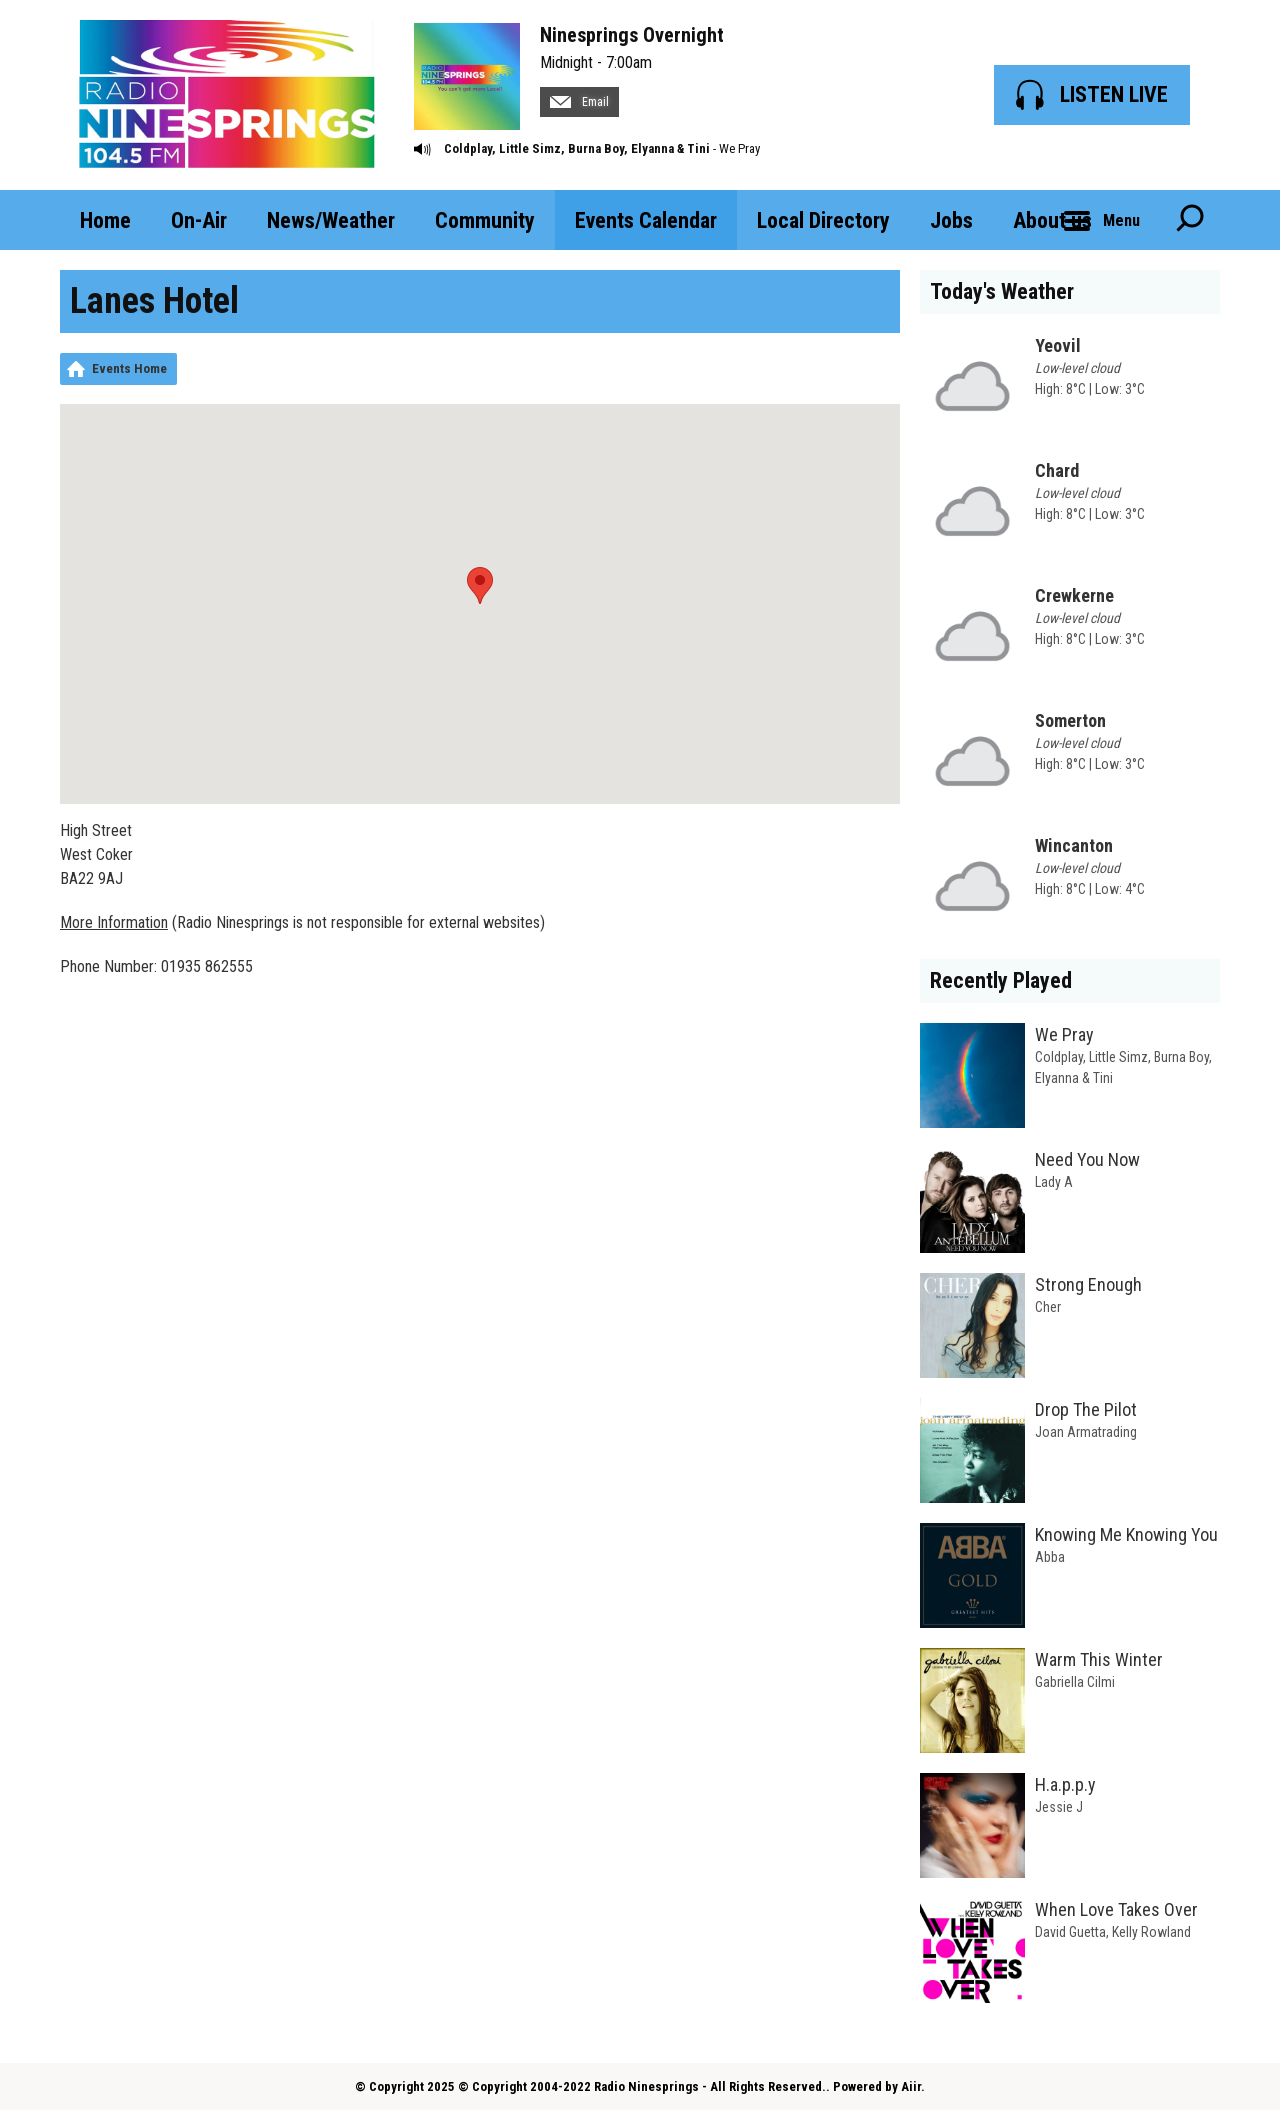 This screenshot has width=1280, height=2110. I want to click on Home, so click(105, 220).